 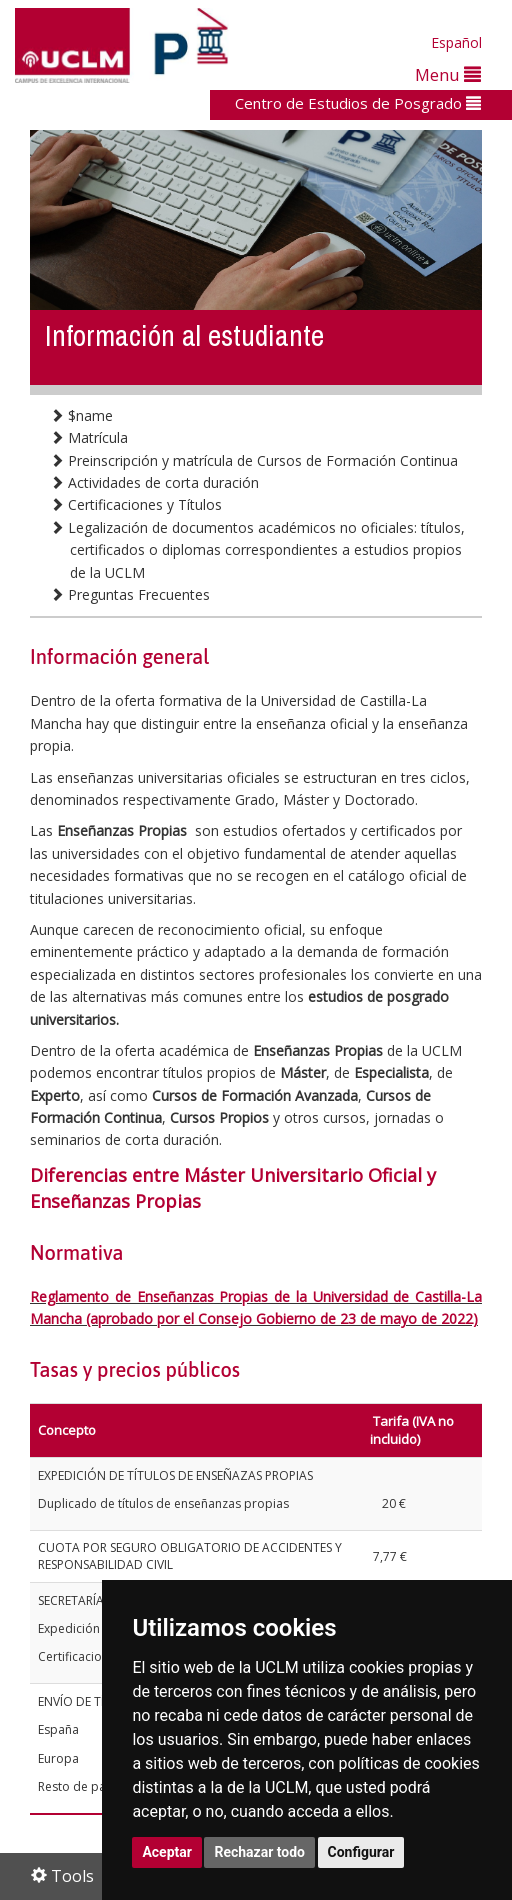 What do you see at coordinates (259, 1852) in the screenshot?
I see `Rechazar todo [button]` at bounding box center [259, 1852].